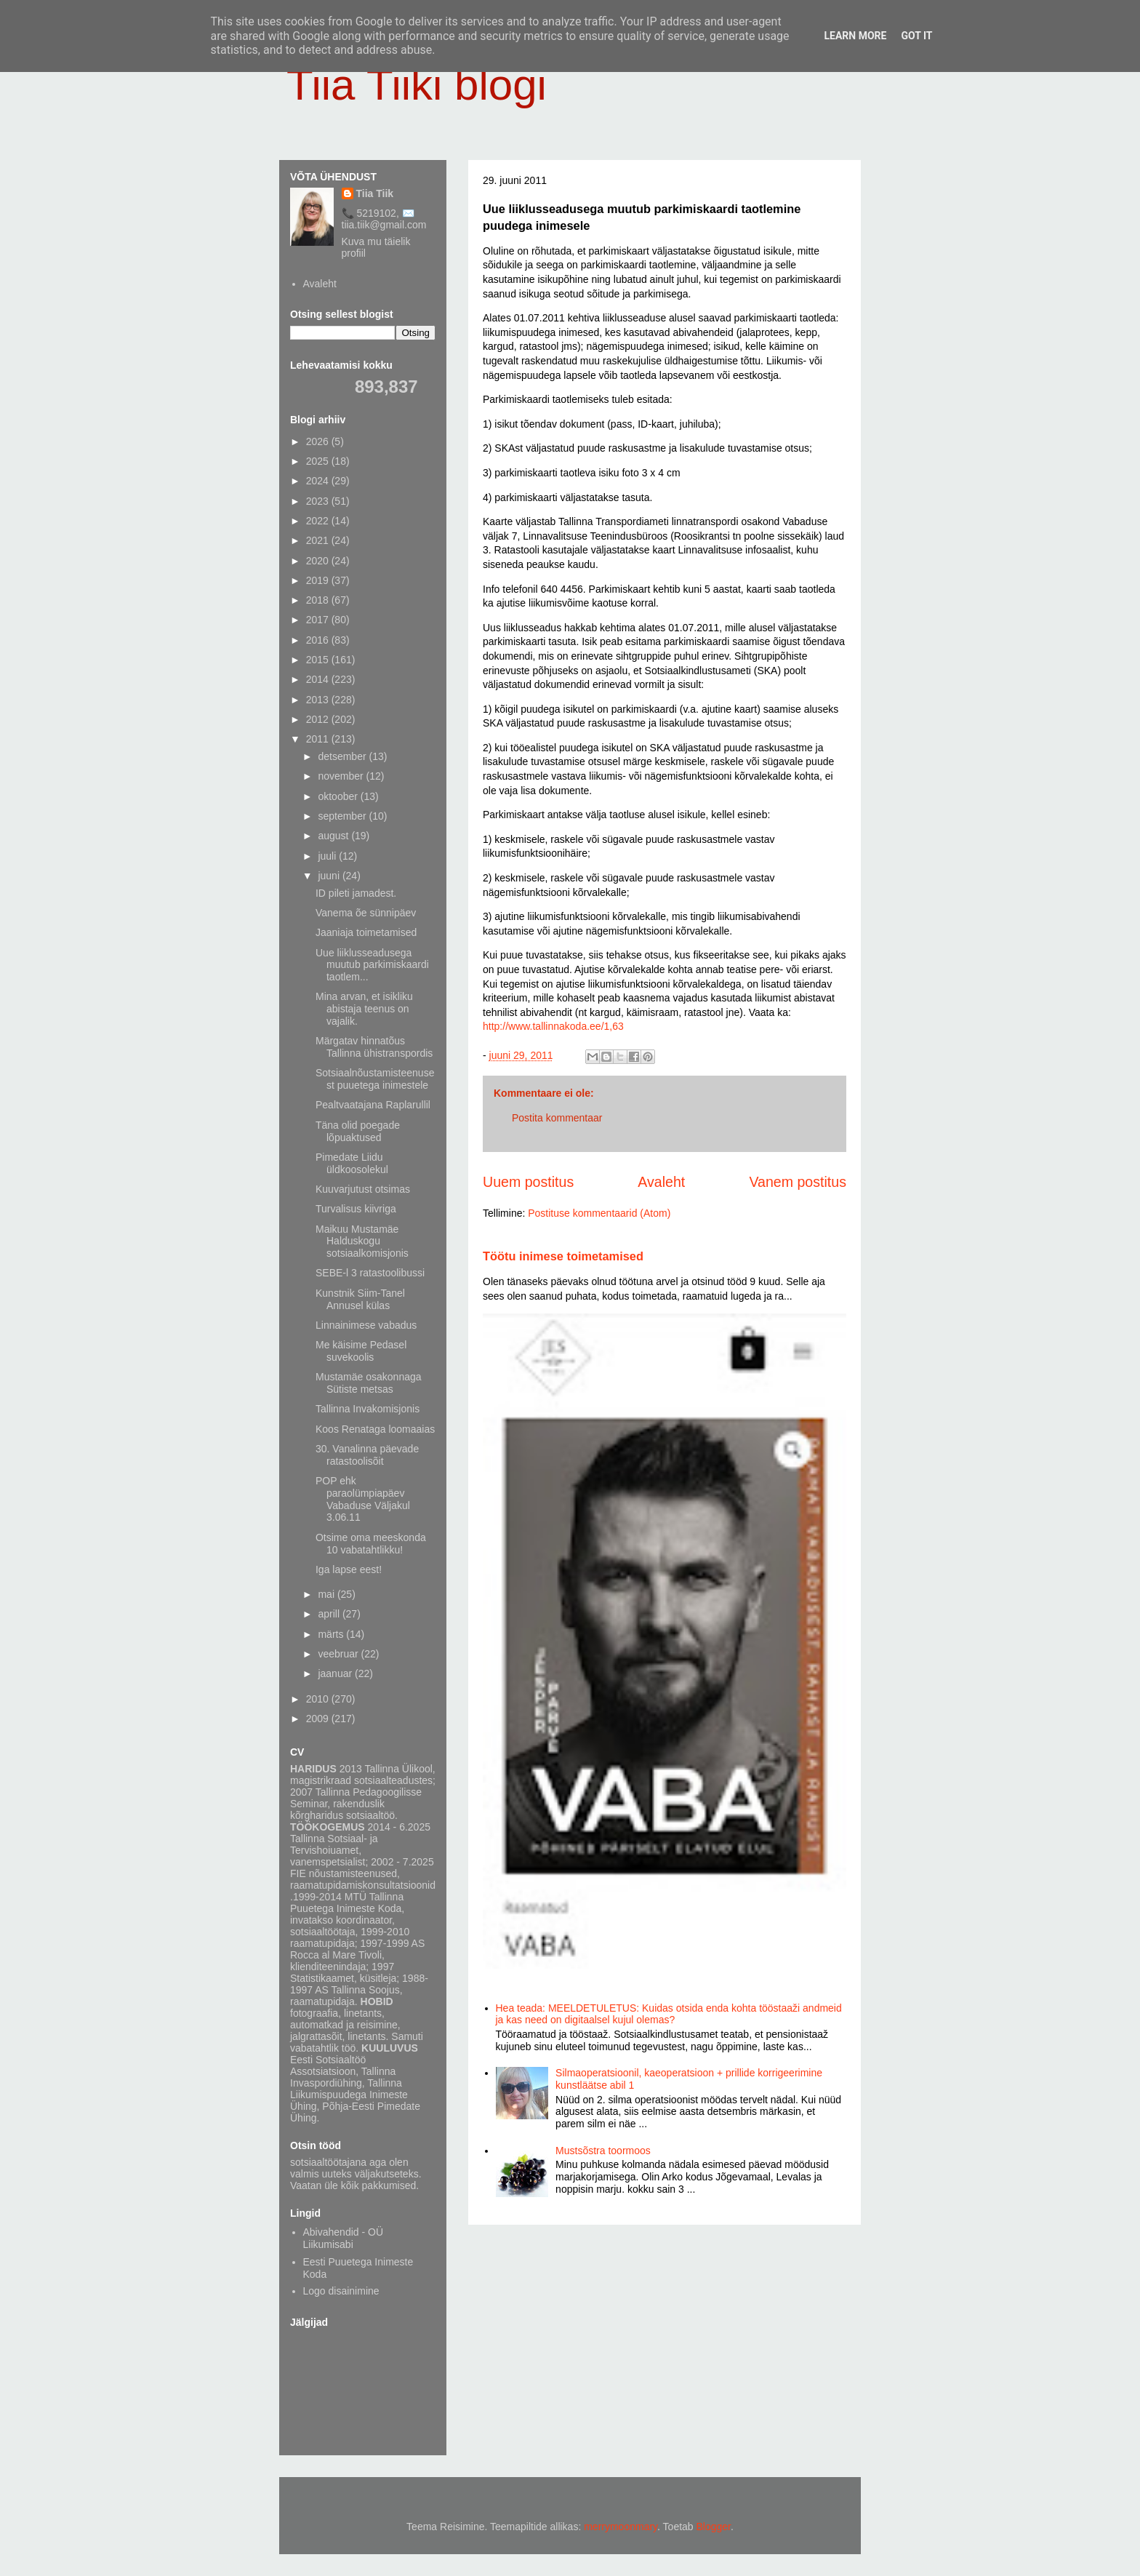  What do you see at coordinates (714, 2526) in the screenshot?
I see `Blogger` at bounding box center [714, 2526].